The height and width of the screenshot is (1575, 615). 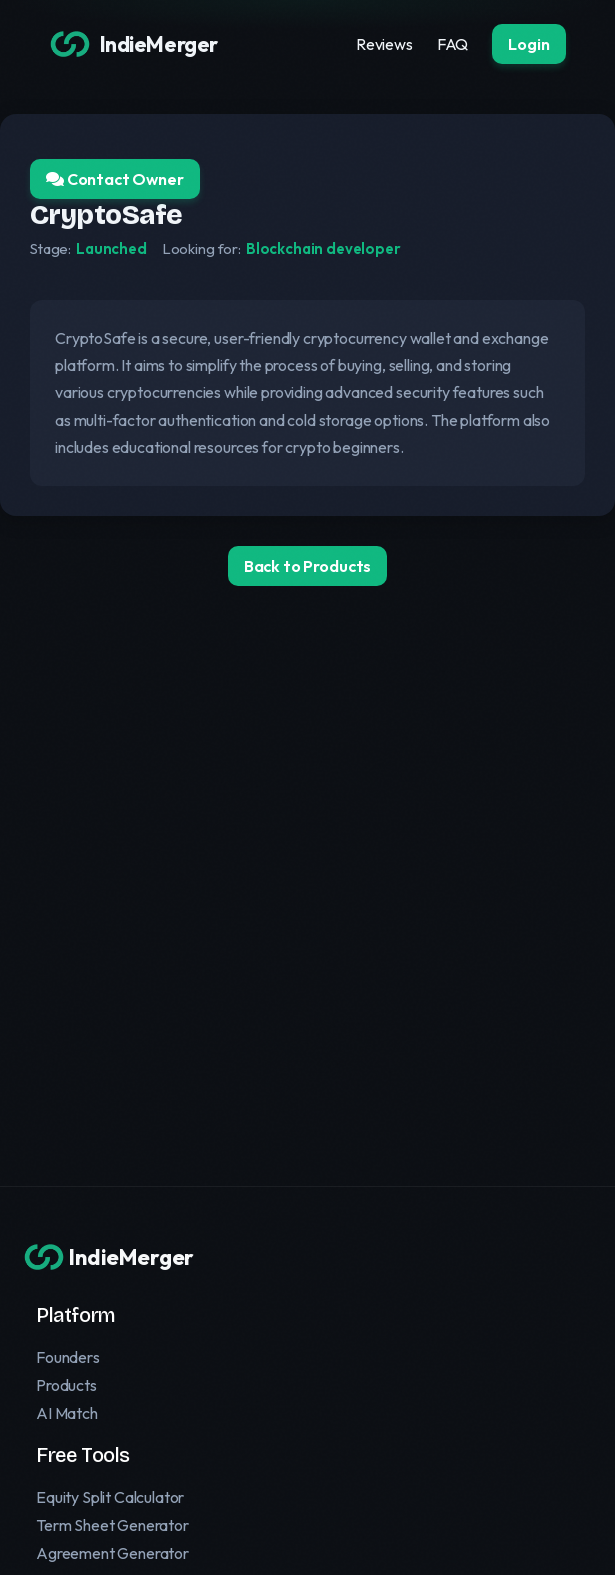 What do you see at coordinates (68, 1357) in the screenshot?
I see `Founders` at bounding box center [68, 1357].